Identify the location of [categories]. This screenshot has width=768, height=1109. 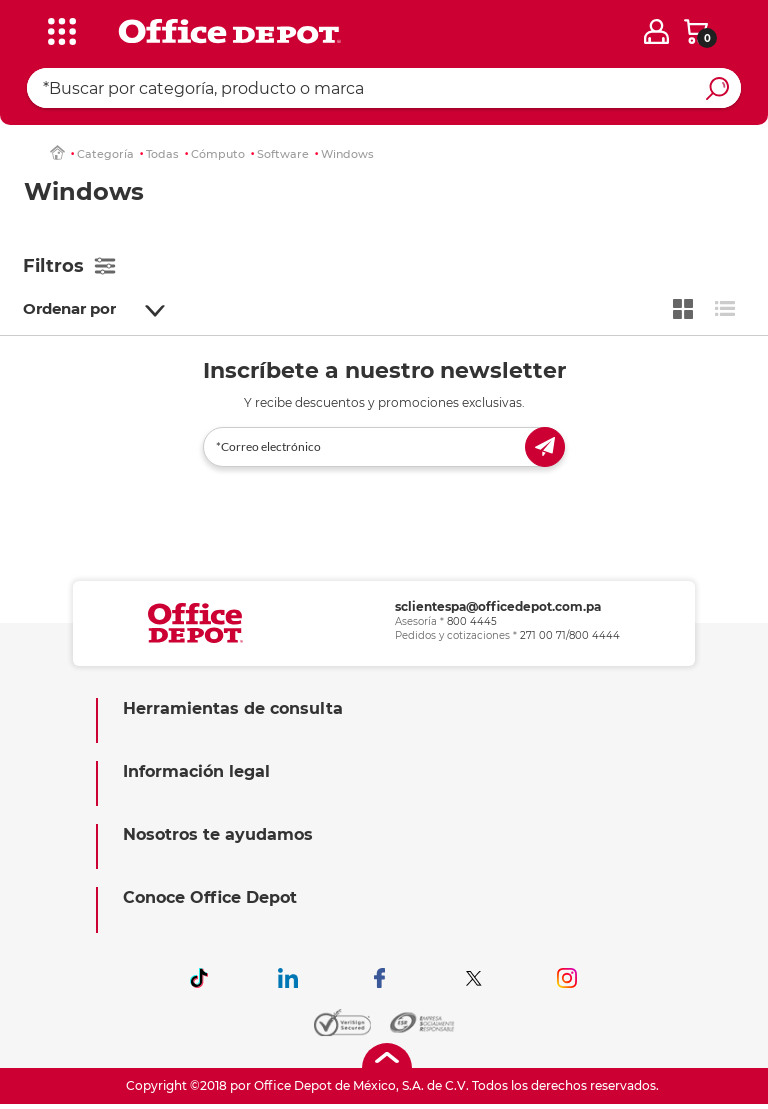
(61, 29).